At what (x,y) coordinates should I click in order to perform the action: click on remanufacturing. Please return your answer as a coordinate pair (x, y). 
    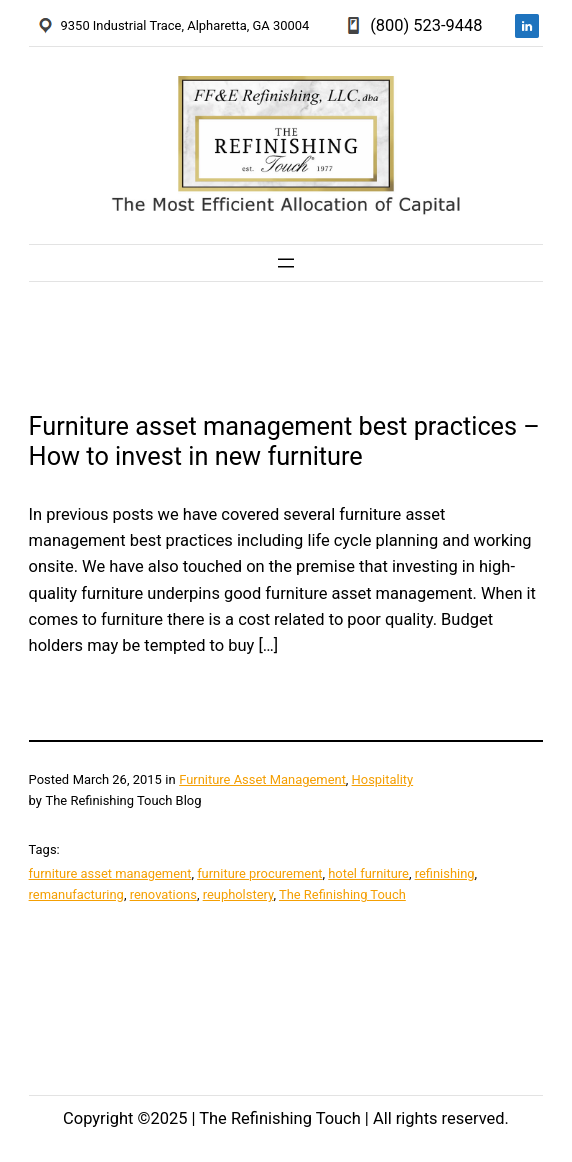
    Looking at the image, I should click on (76, 894).